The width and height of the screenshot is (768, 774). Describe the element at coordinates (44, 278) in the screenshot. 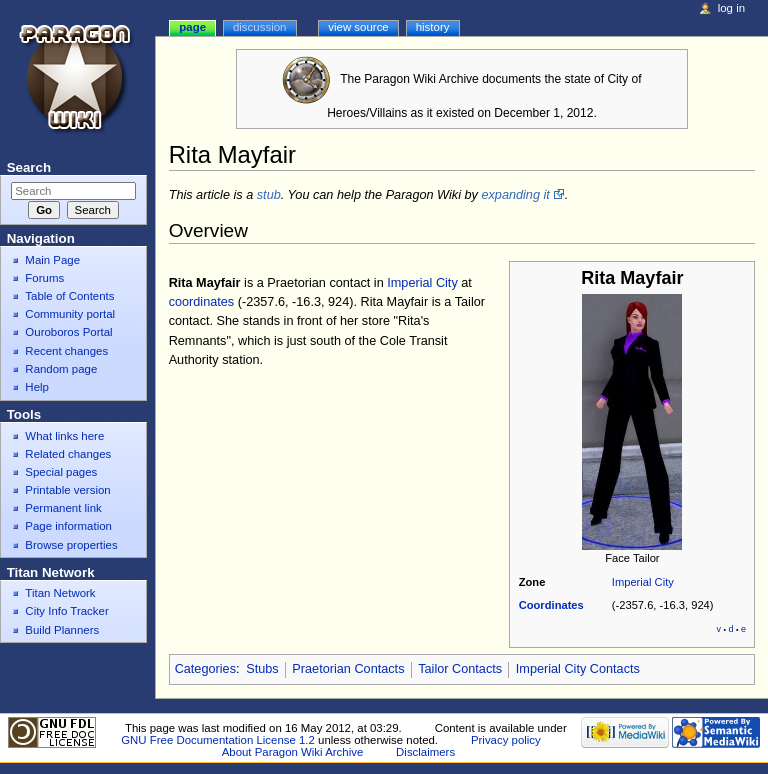

I see `Forums` at that location.